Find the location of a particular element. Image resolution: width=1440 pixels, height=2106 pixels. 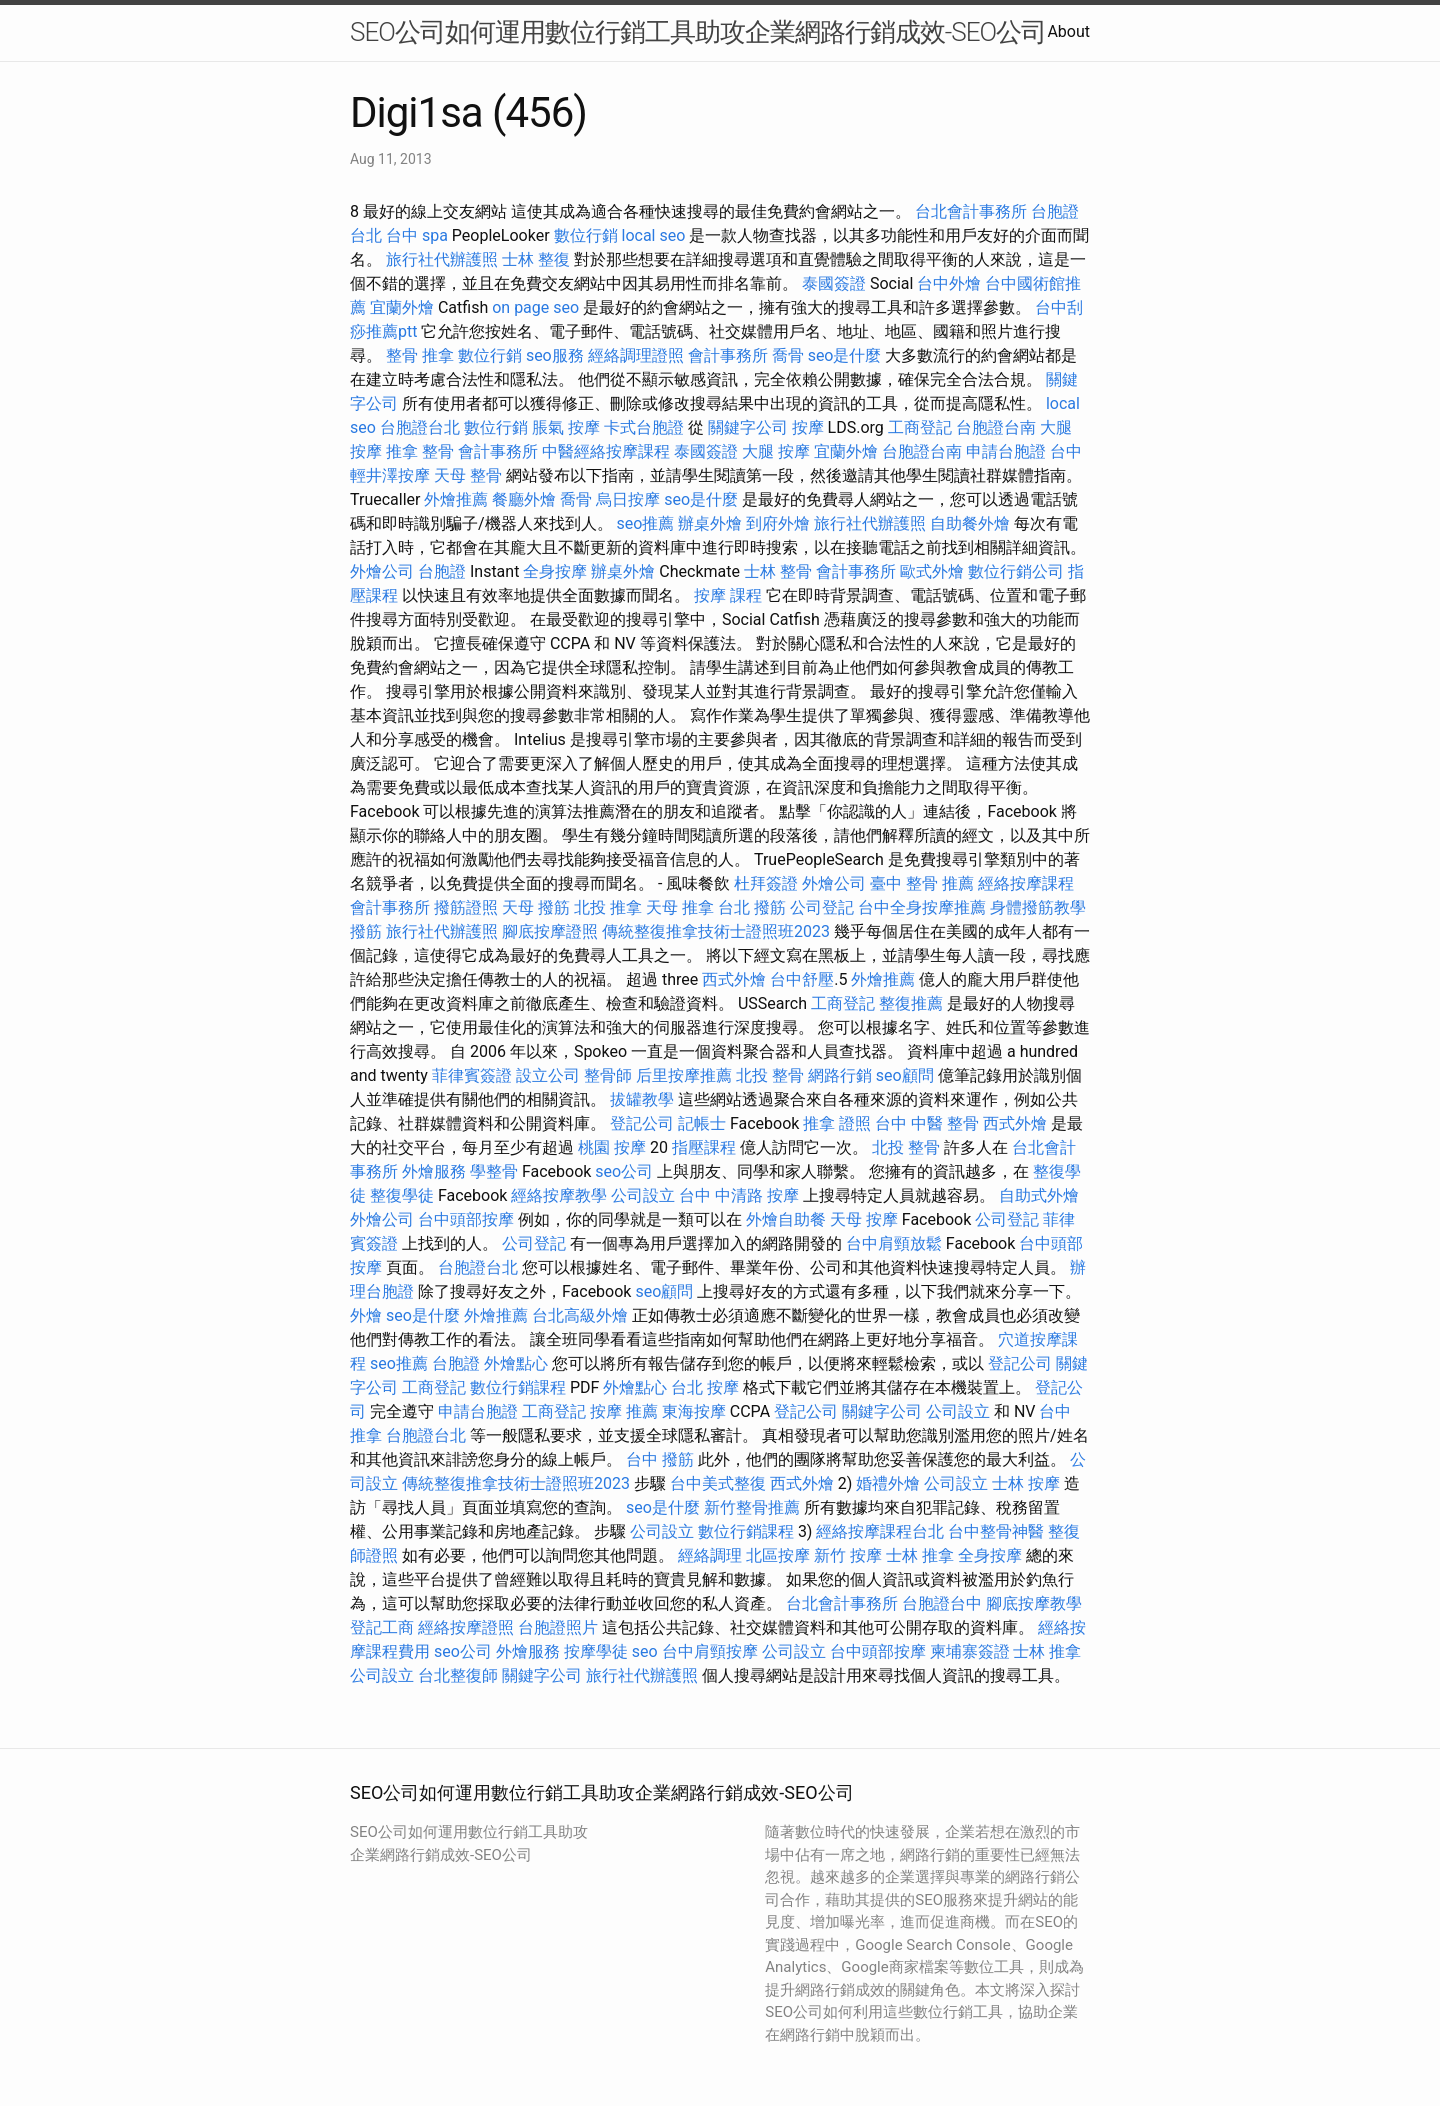

數位行銷 is located at coordinates (586, 235).